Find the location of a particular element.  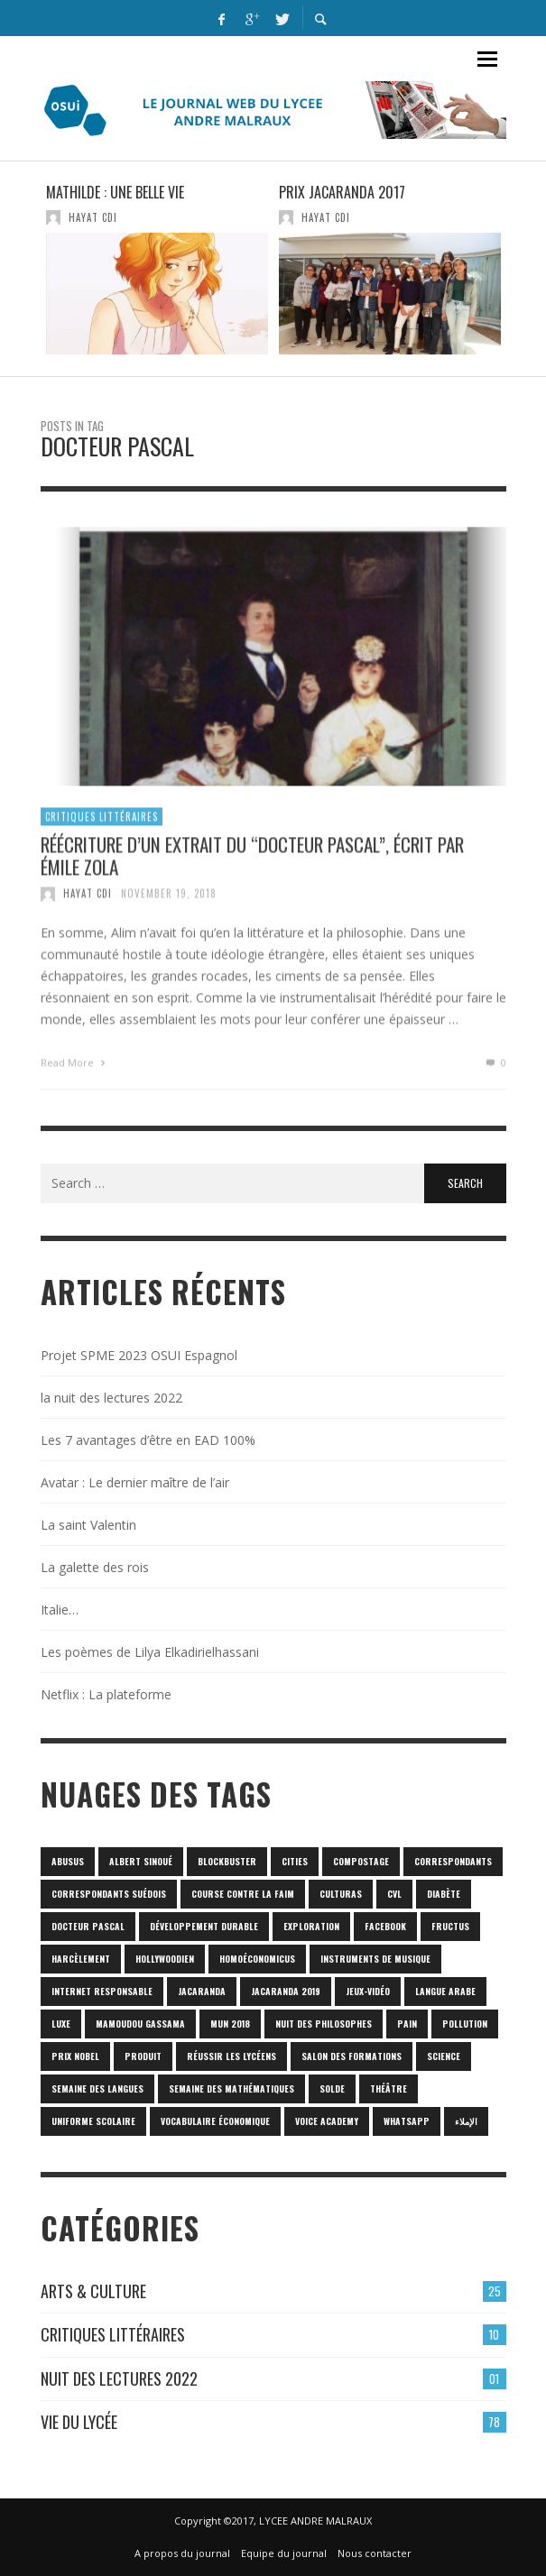

SALON DES FORMATIONS [SALON DES FORMATIONS (1 item)] is located at coordinates (351, 2056).